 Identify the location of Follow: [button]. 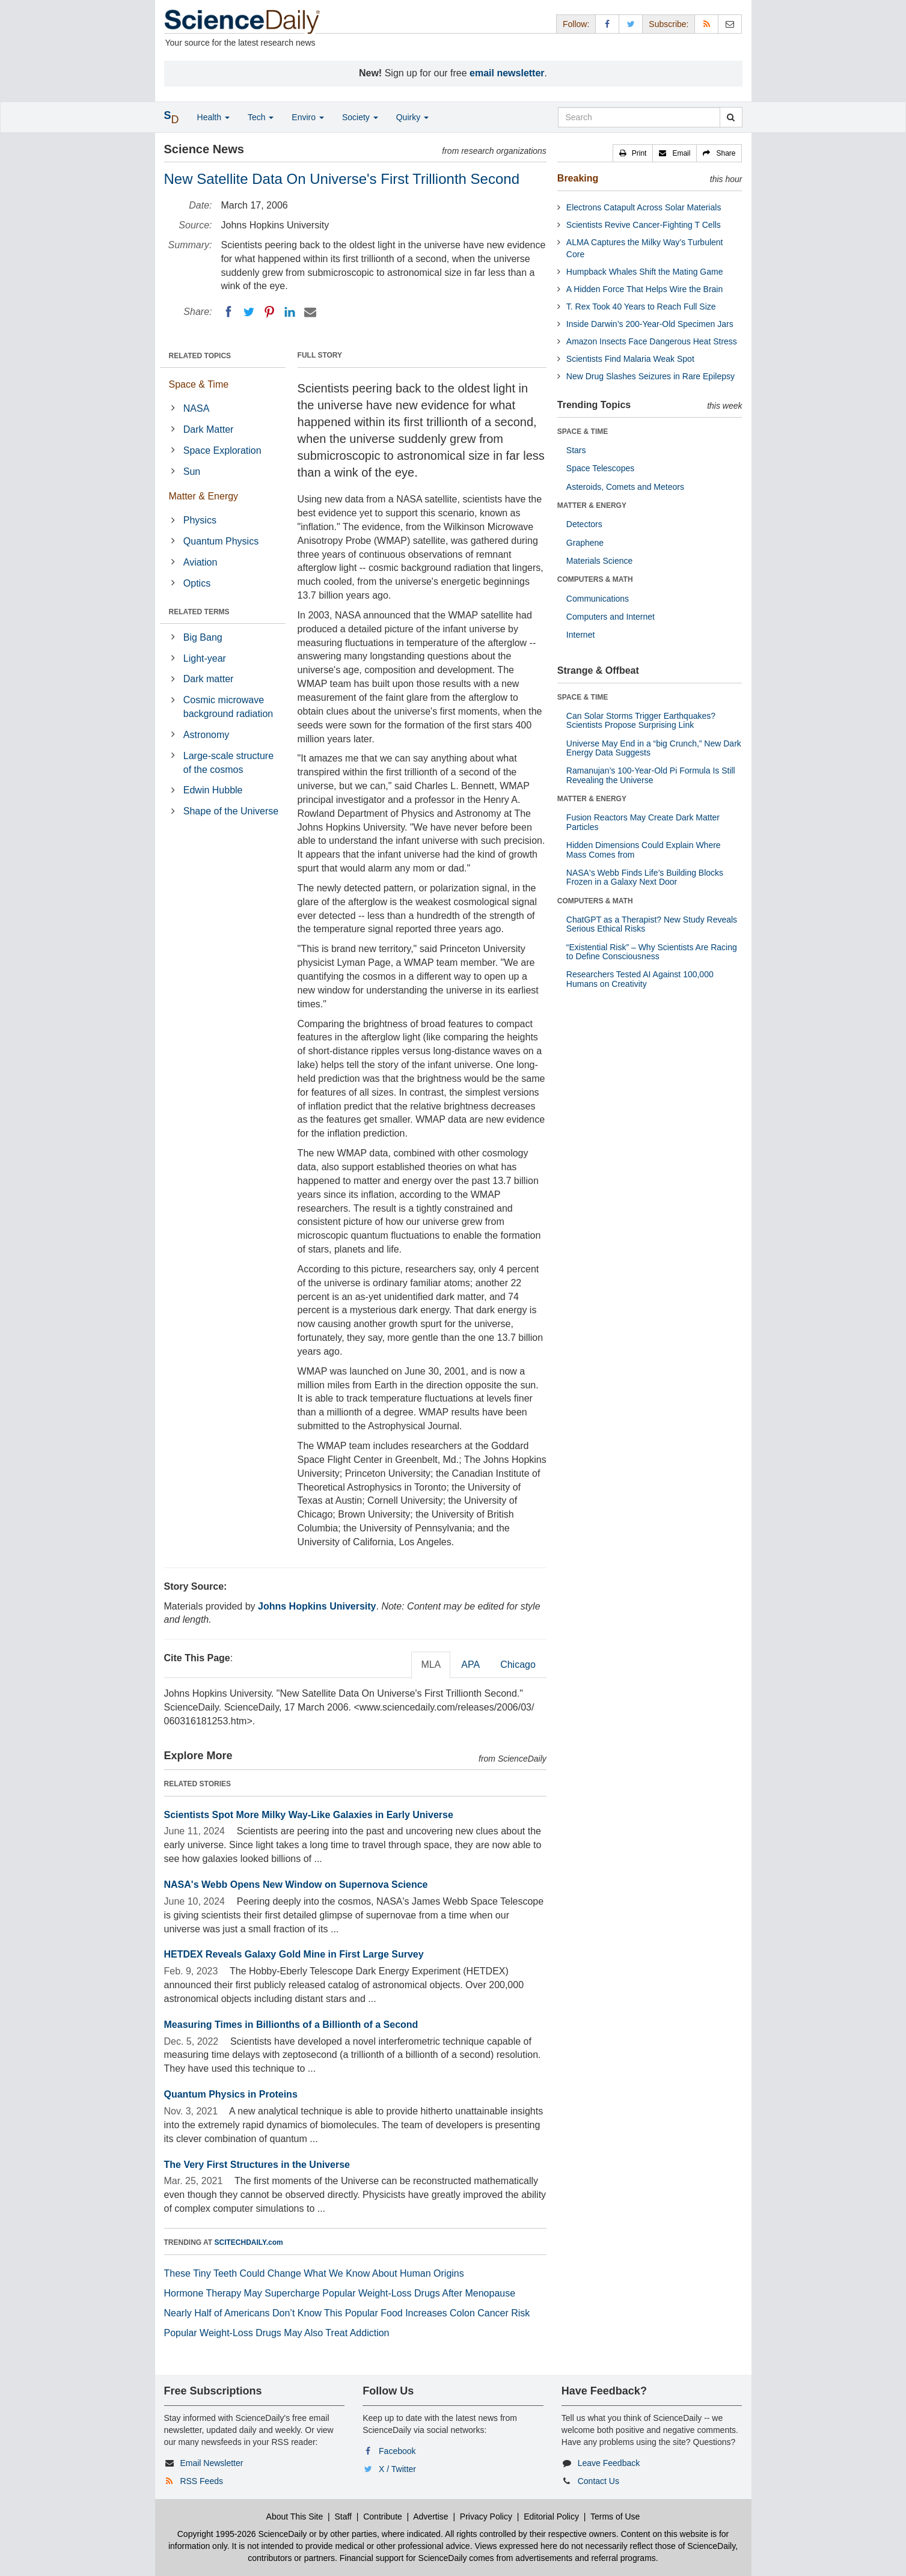
(576, 24).